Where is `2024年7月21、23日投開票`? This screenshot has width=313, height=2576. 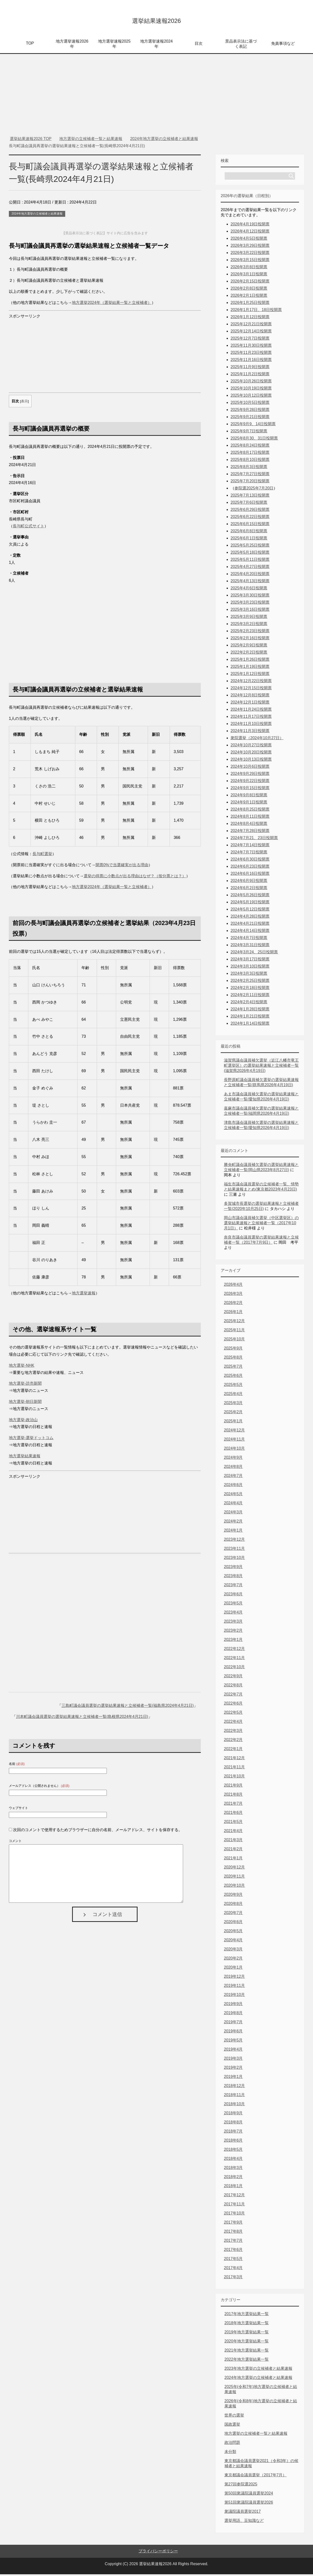 2024年7月21、23日投開票 is located at coordinates (254, 839).